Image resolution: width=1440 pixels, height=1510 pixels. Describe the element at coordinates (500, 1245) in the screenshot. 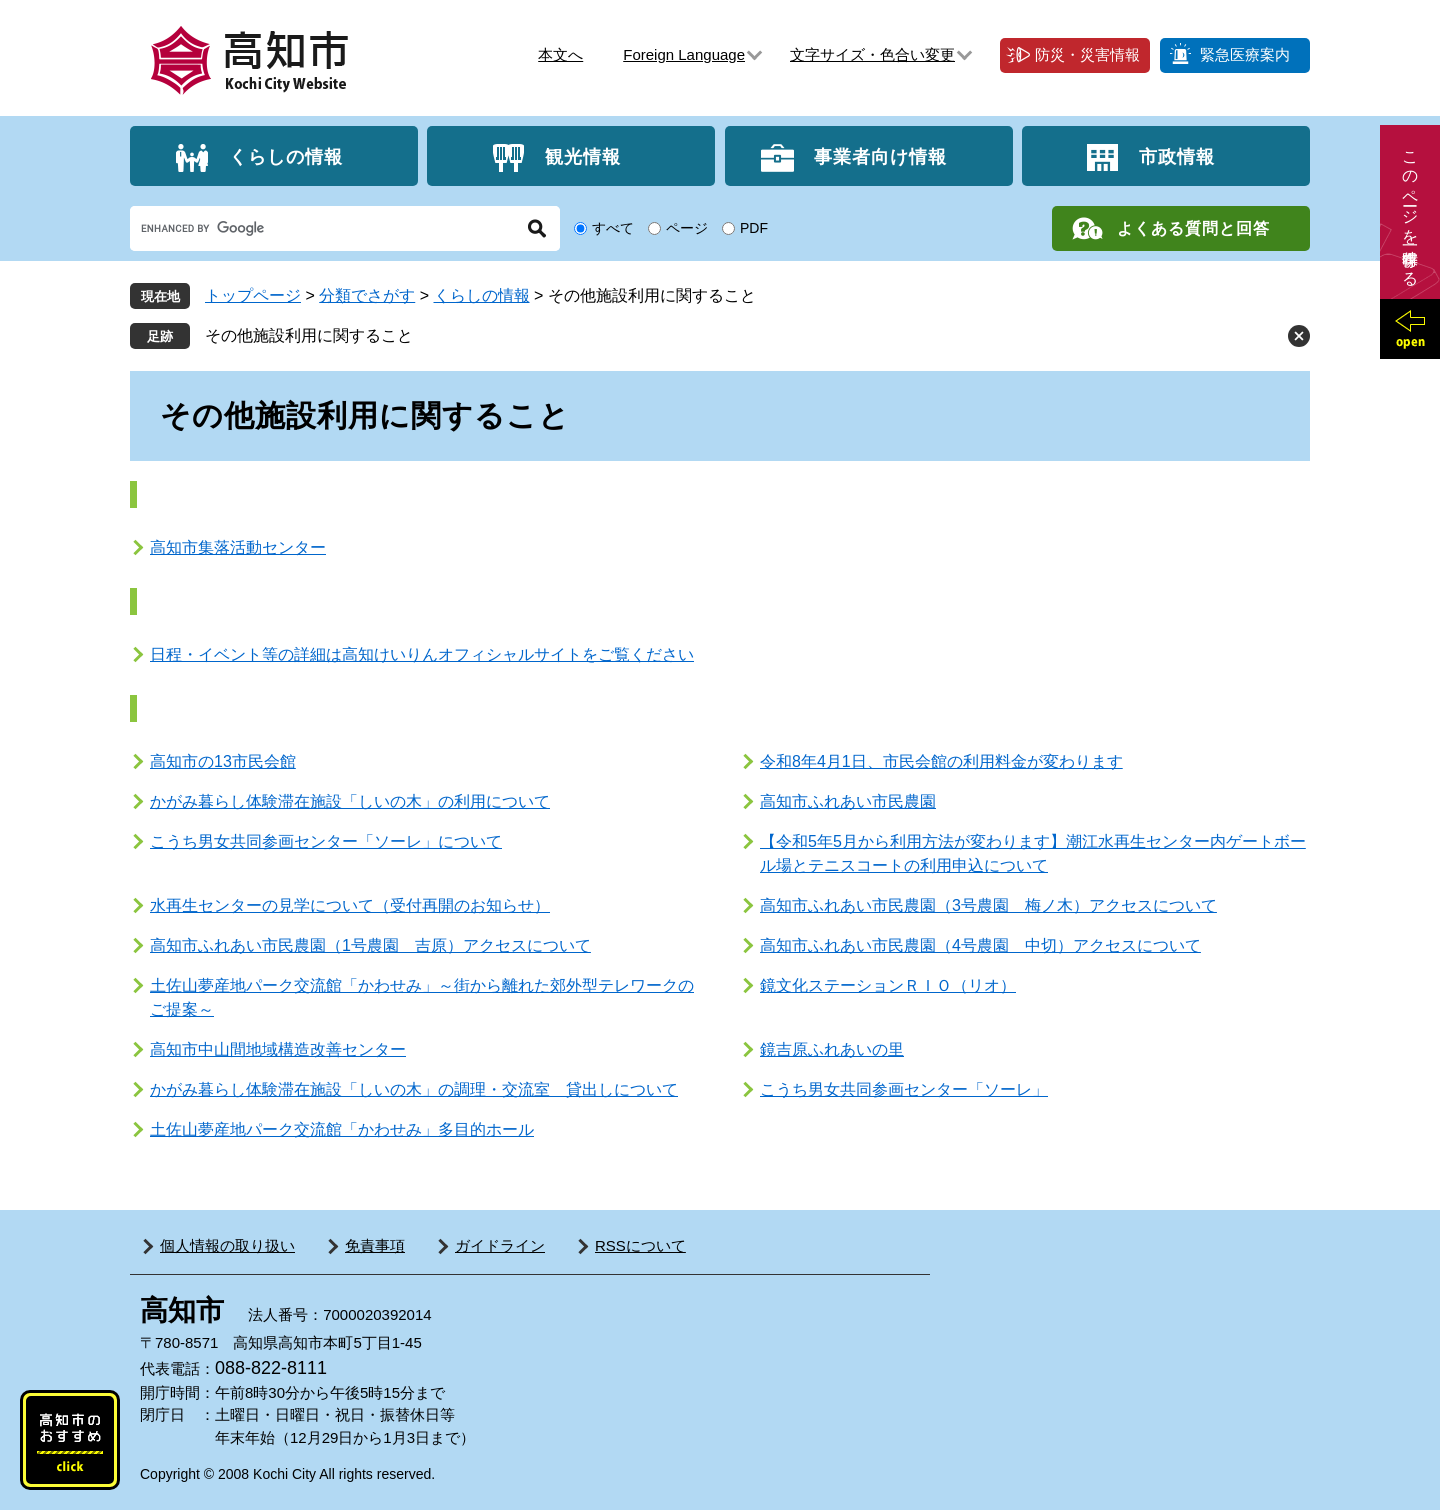

I see `ガイドライン` at that location.